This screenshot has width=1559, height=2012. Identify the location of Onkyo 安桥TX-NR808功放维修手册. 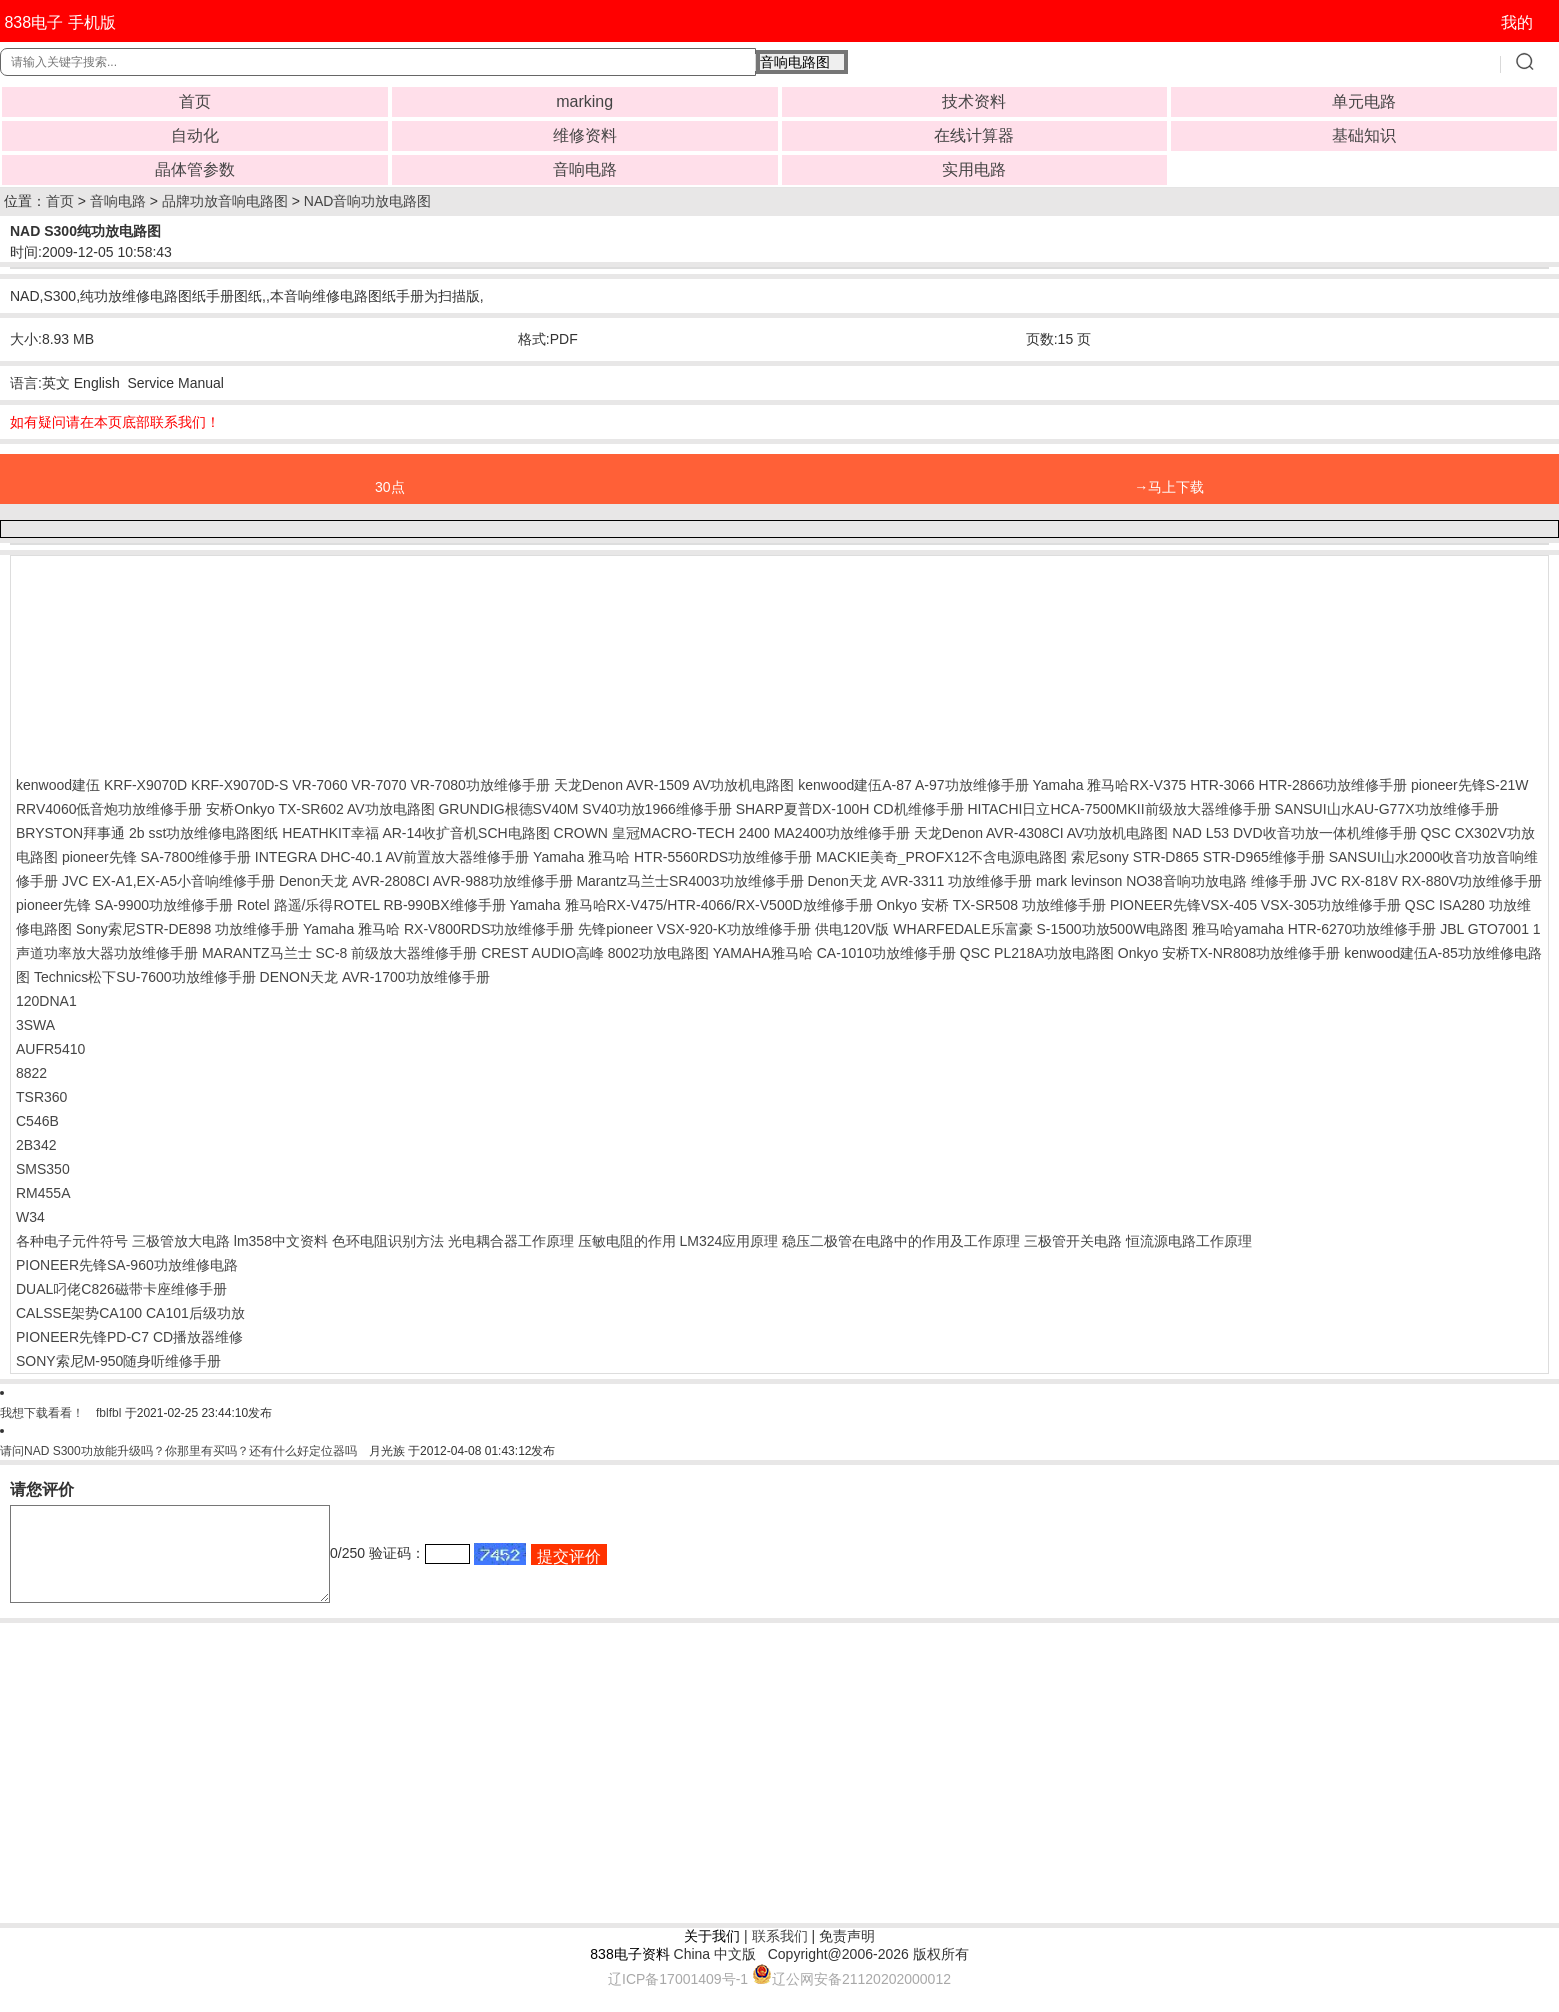
(1229, 953).